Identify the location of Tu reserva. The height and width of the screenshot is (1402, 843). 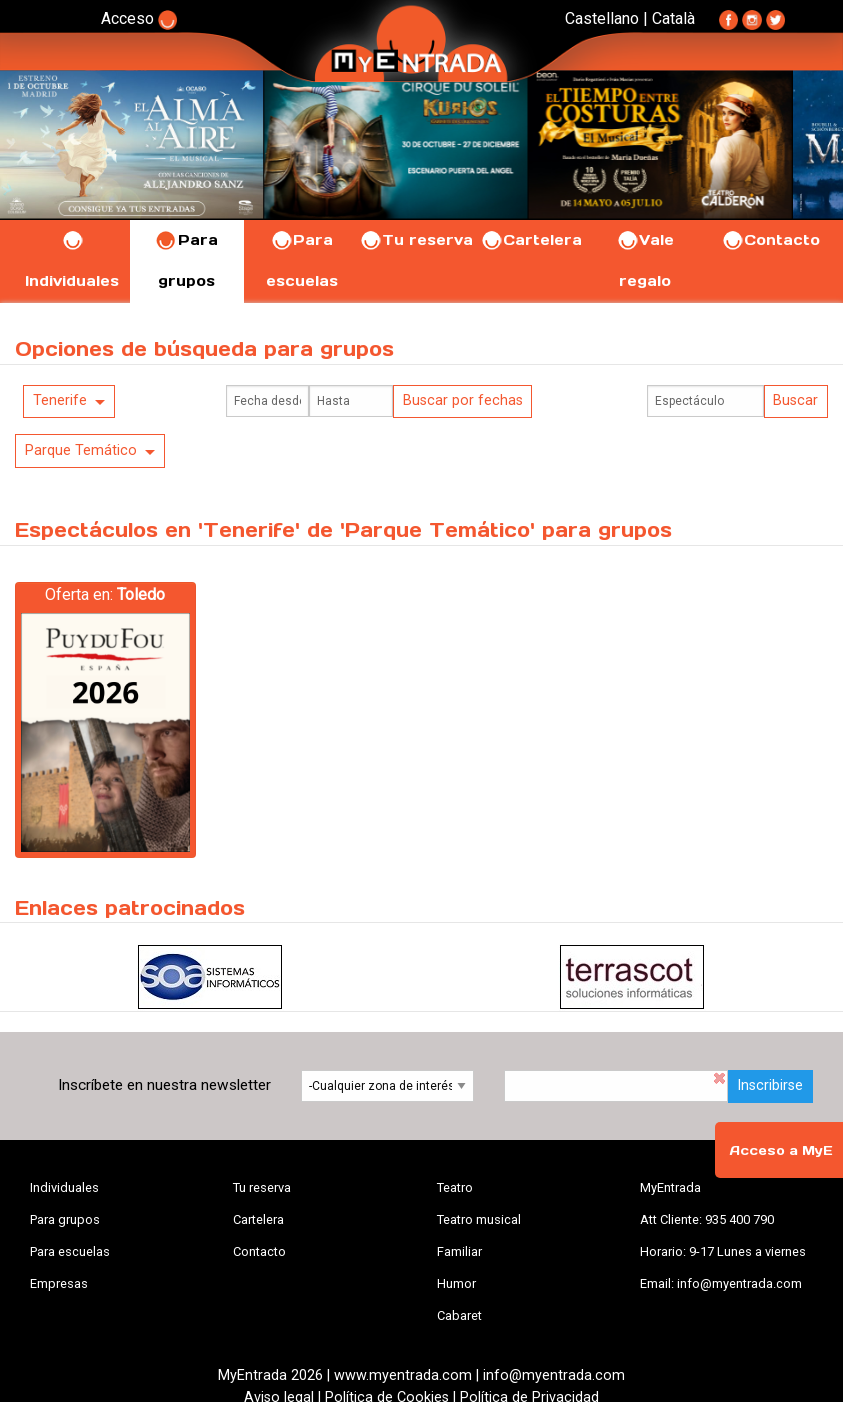
(416, 240).